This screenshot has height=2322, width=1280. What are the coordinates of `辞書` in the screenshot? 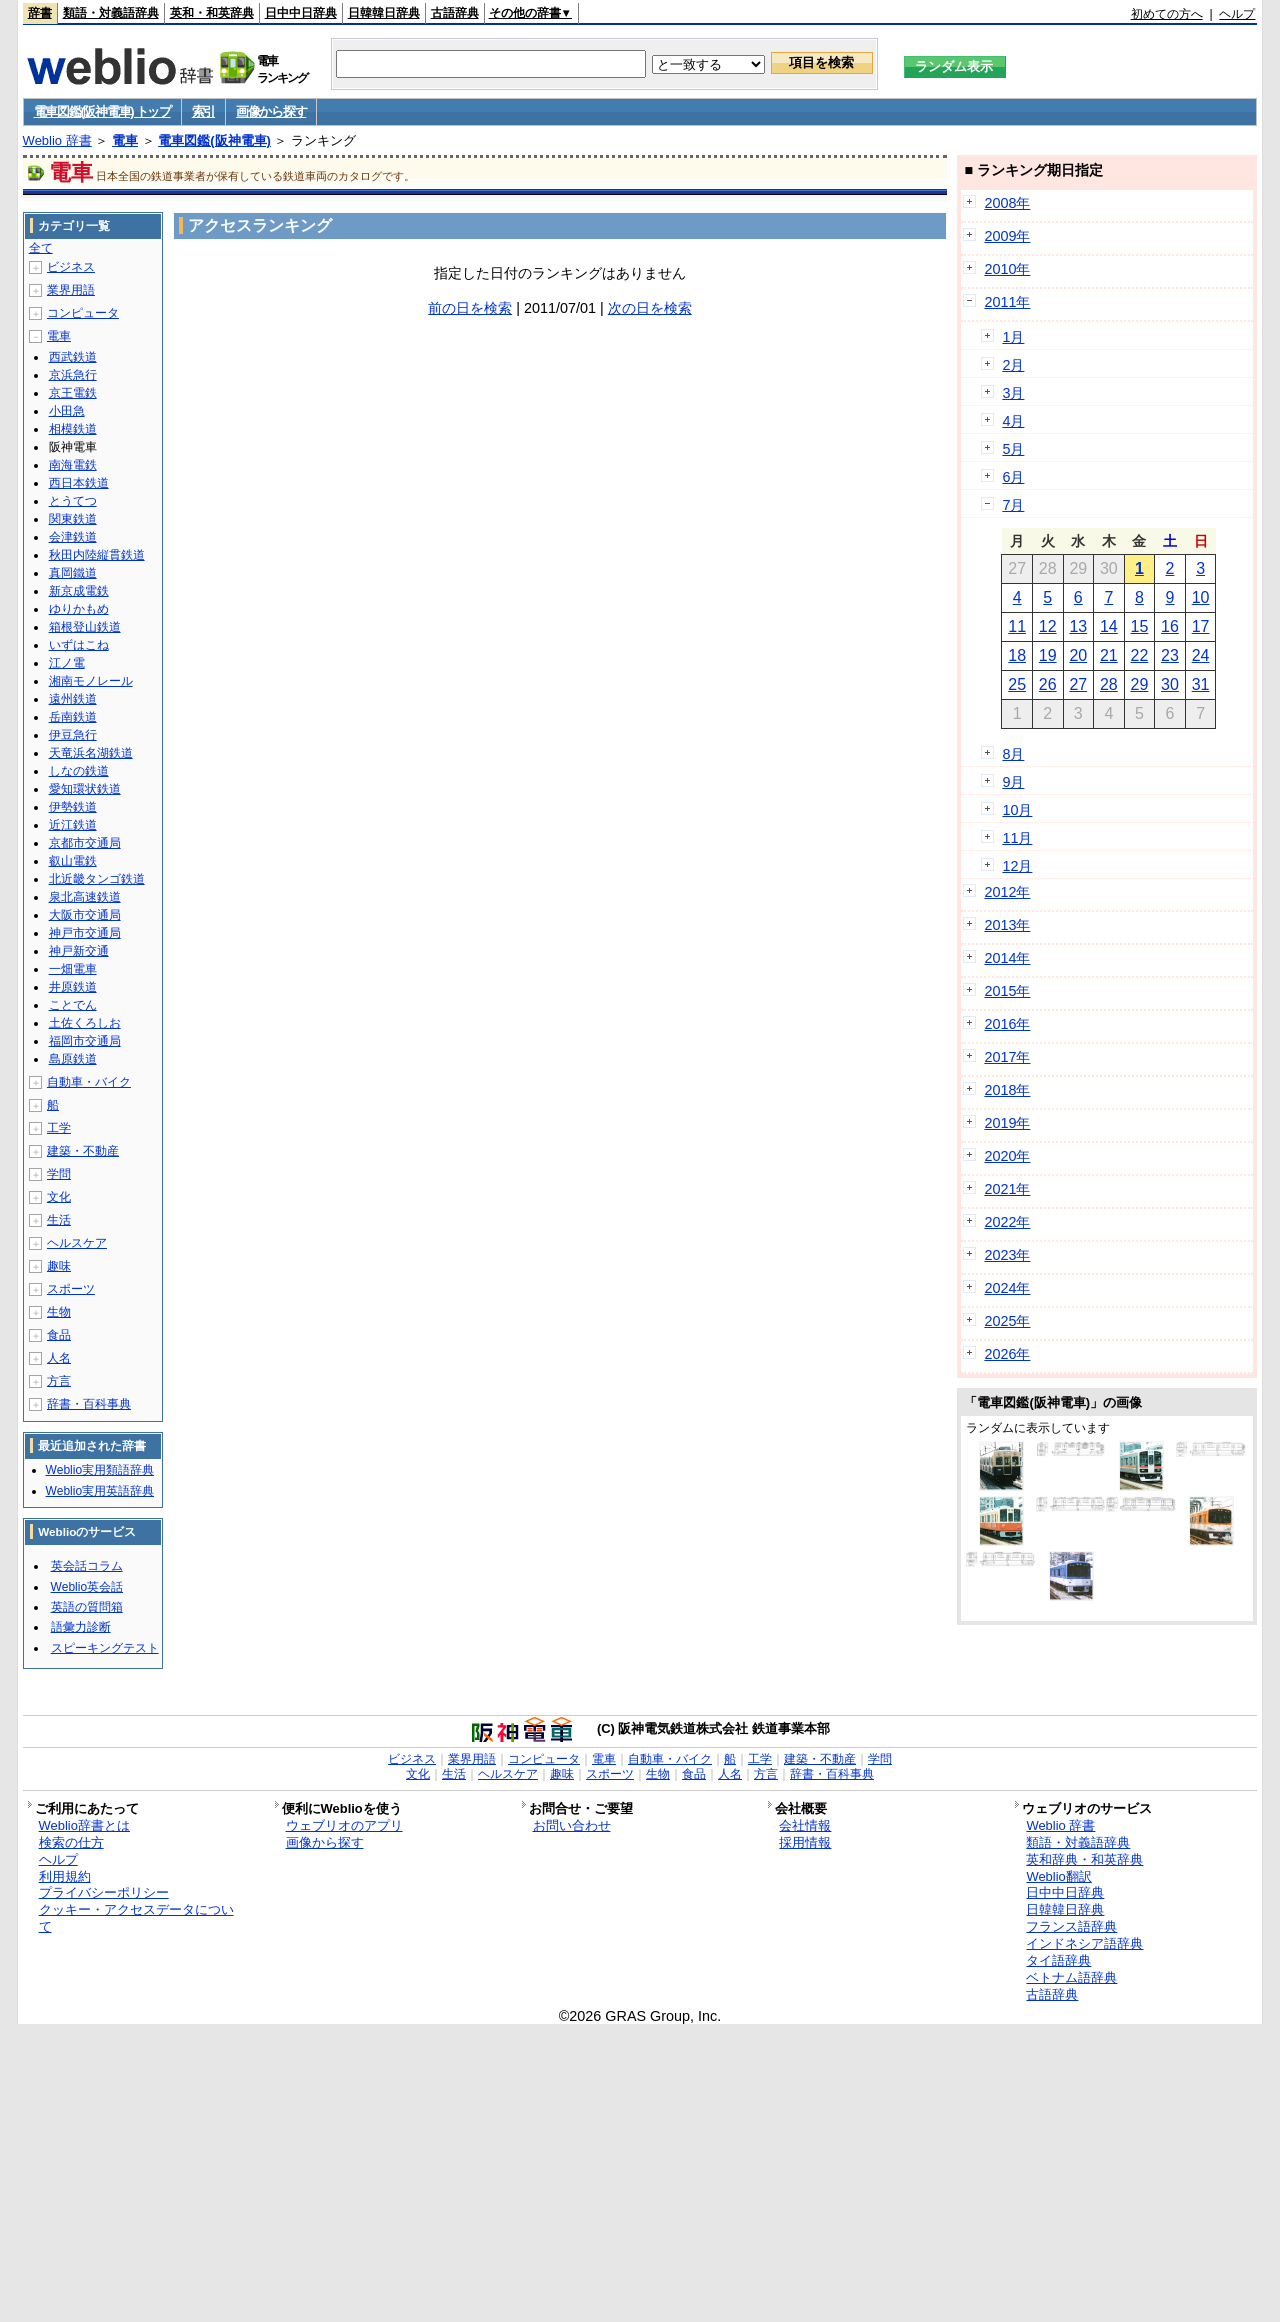 It's located at (40, 13).